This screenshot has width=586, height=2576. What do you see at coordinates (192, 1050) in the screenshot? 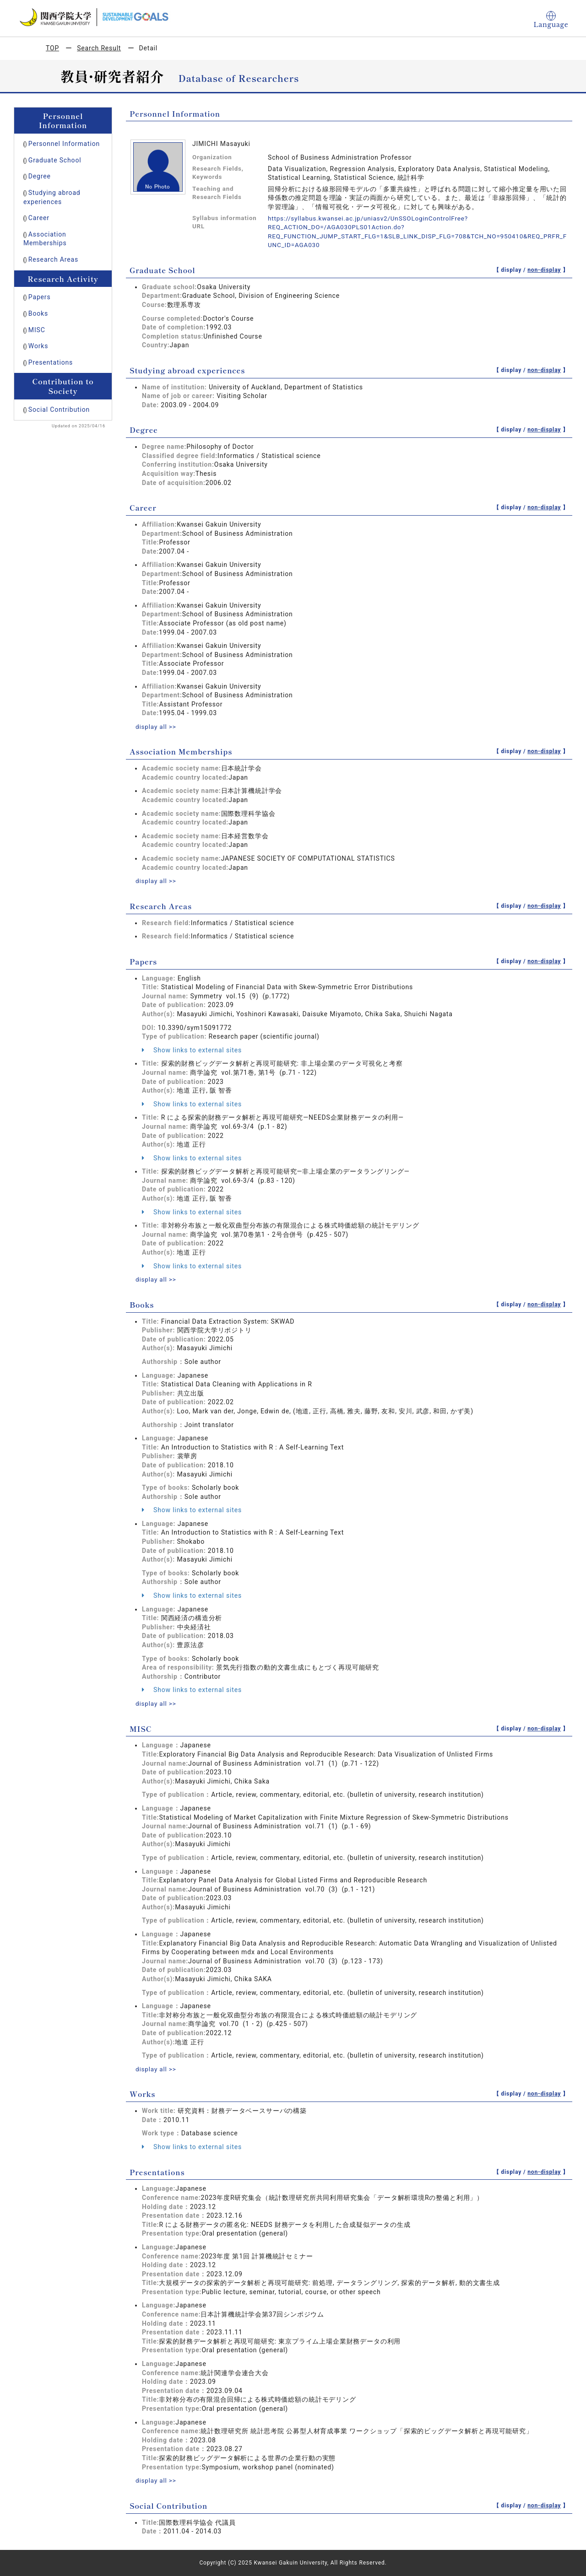
I see `Show links to external sites` at bounding box center [192, 1050].